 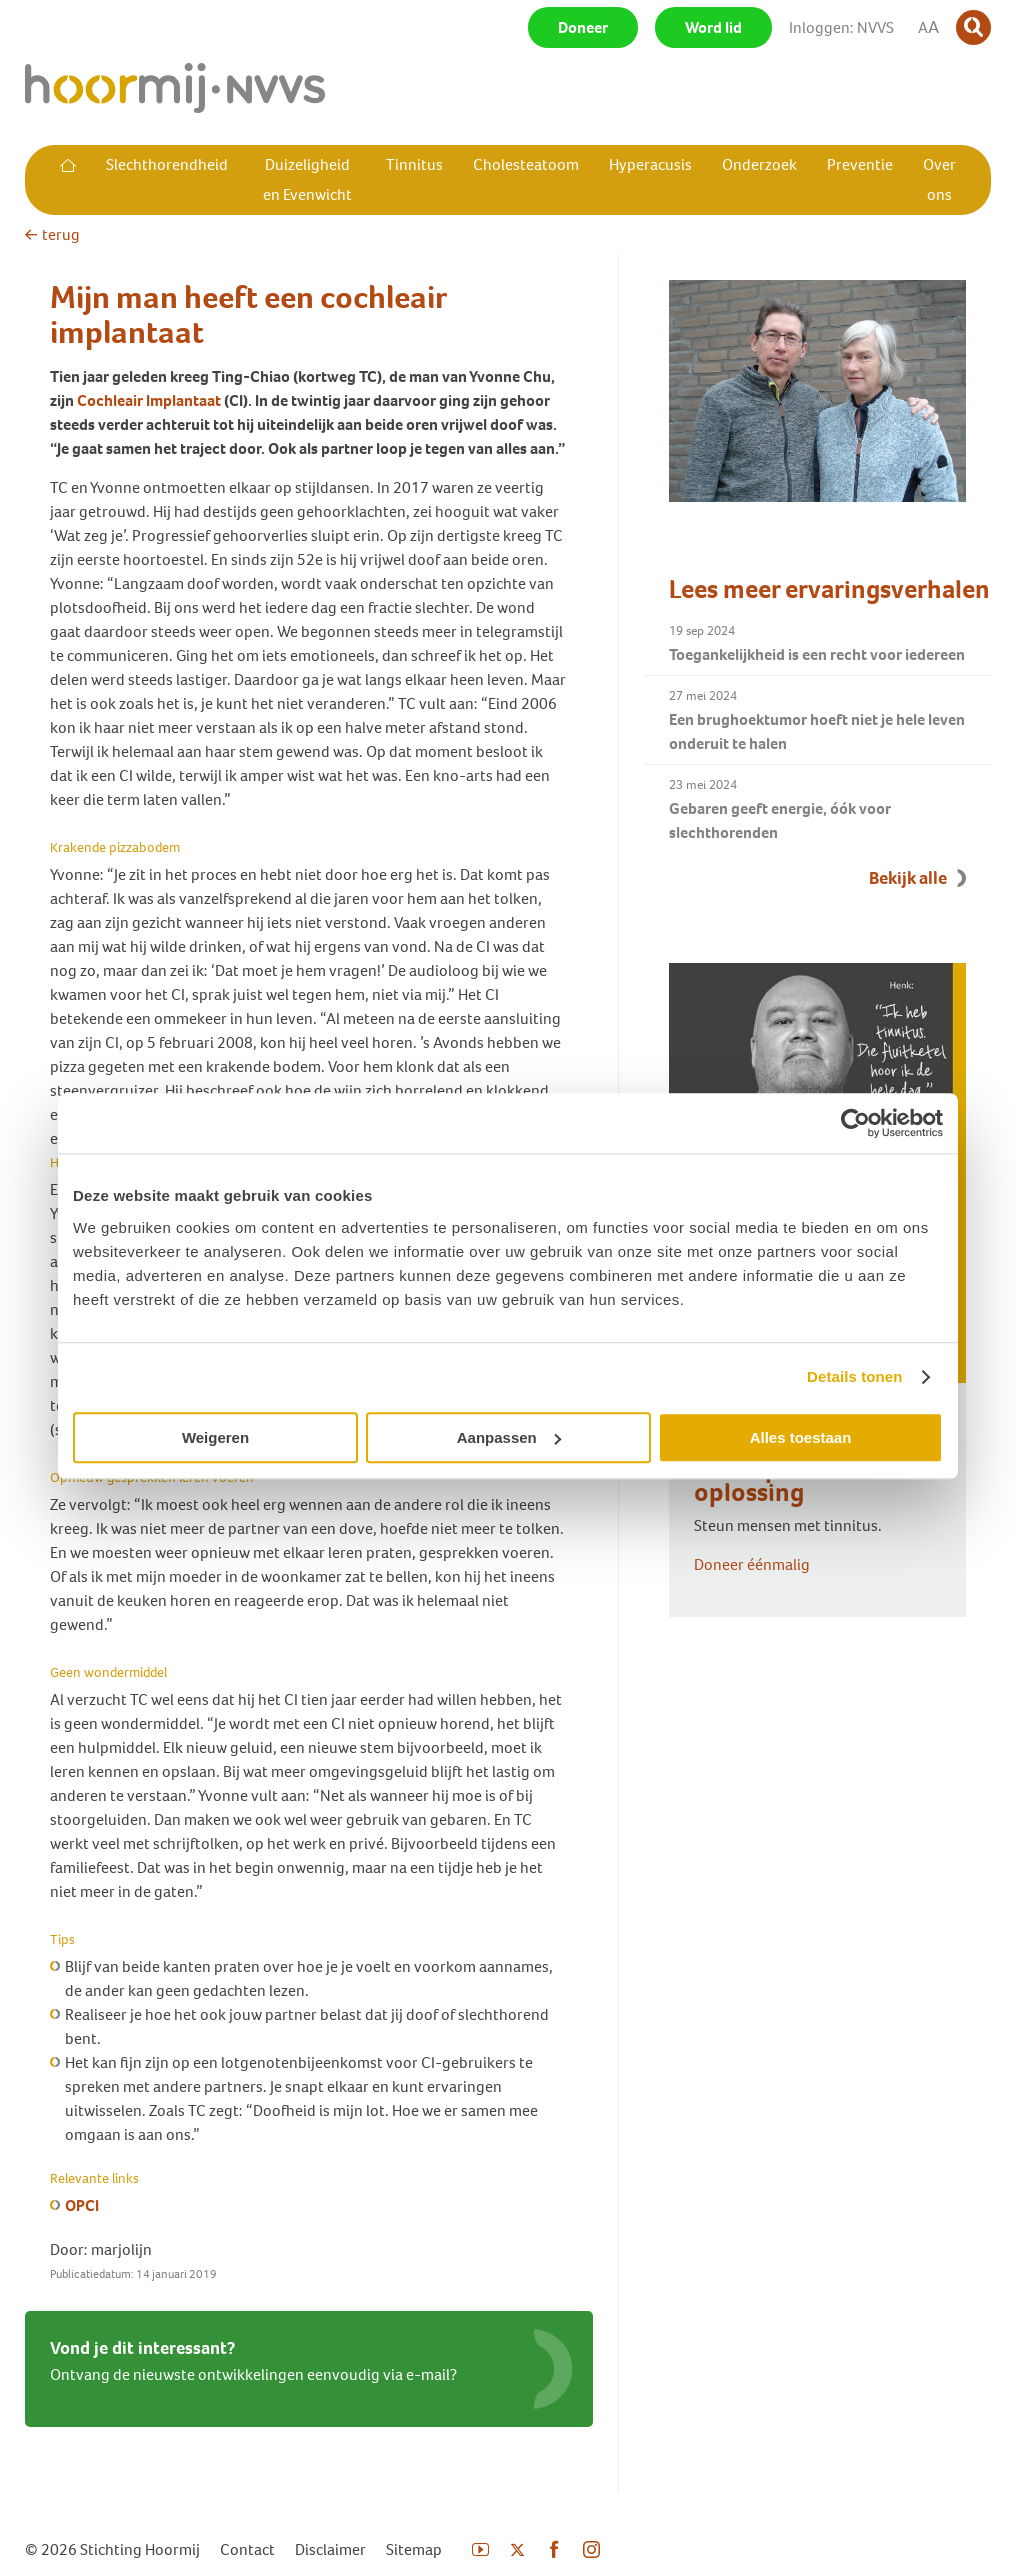 I want to click on Weigeren, so click(x=215, y=1437).